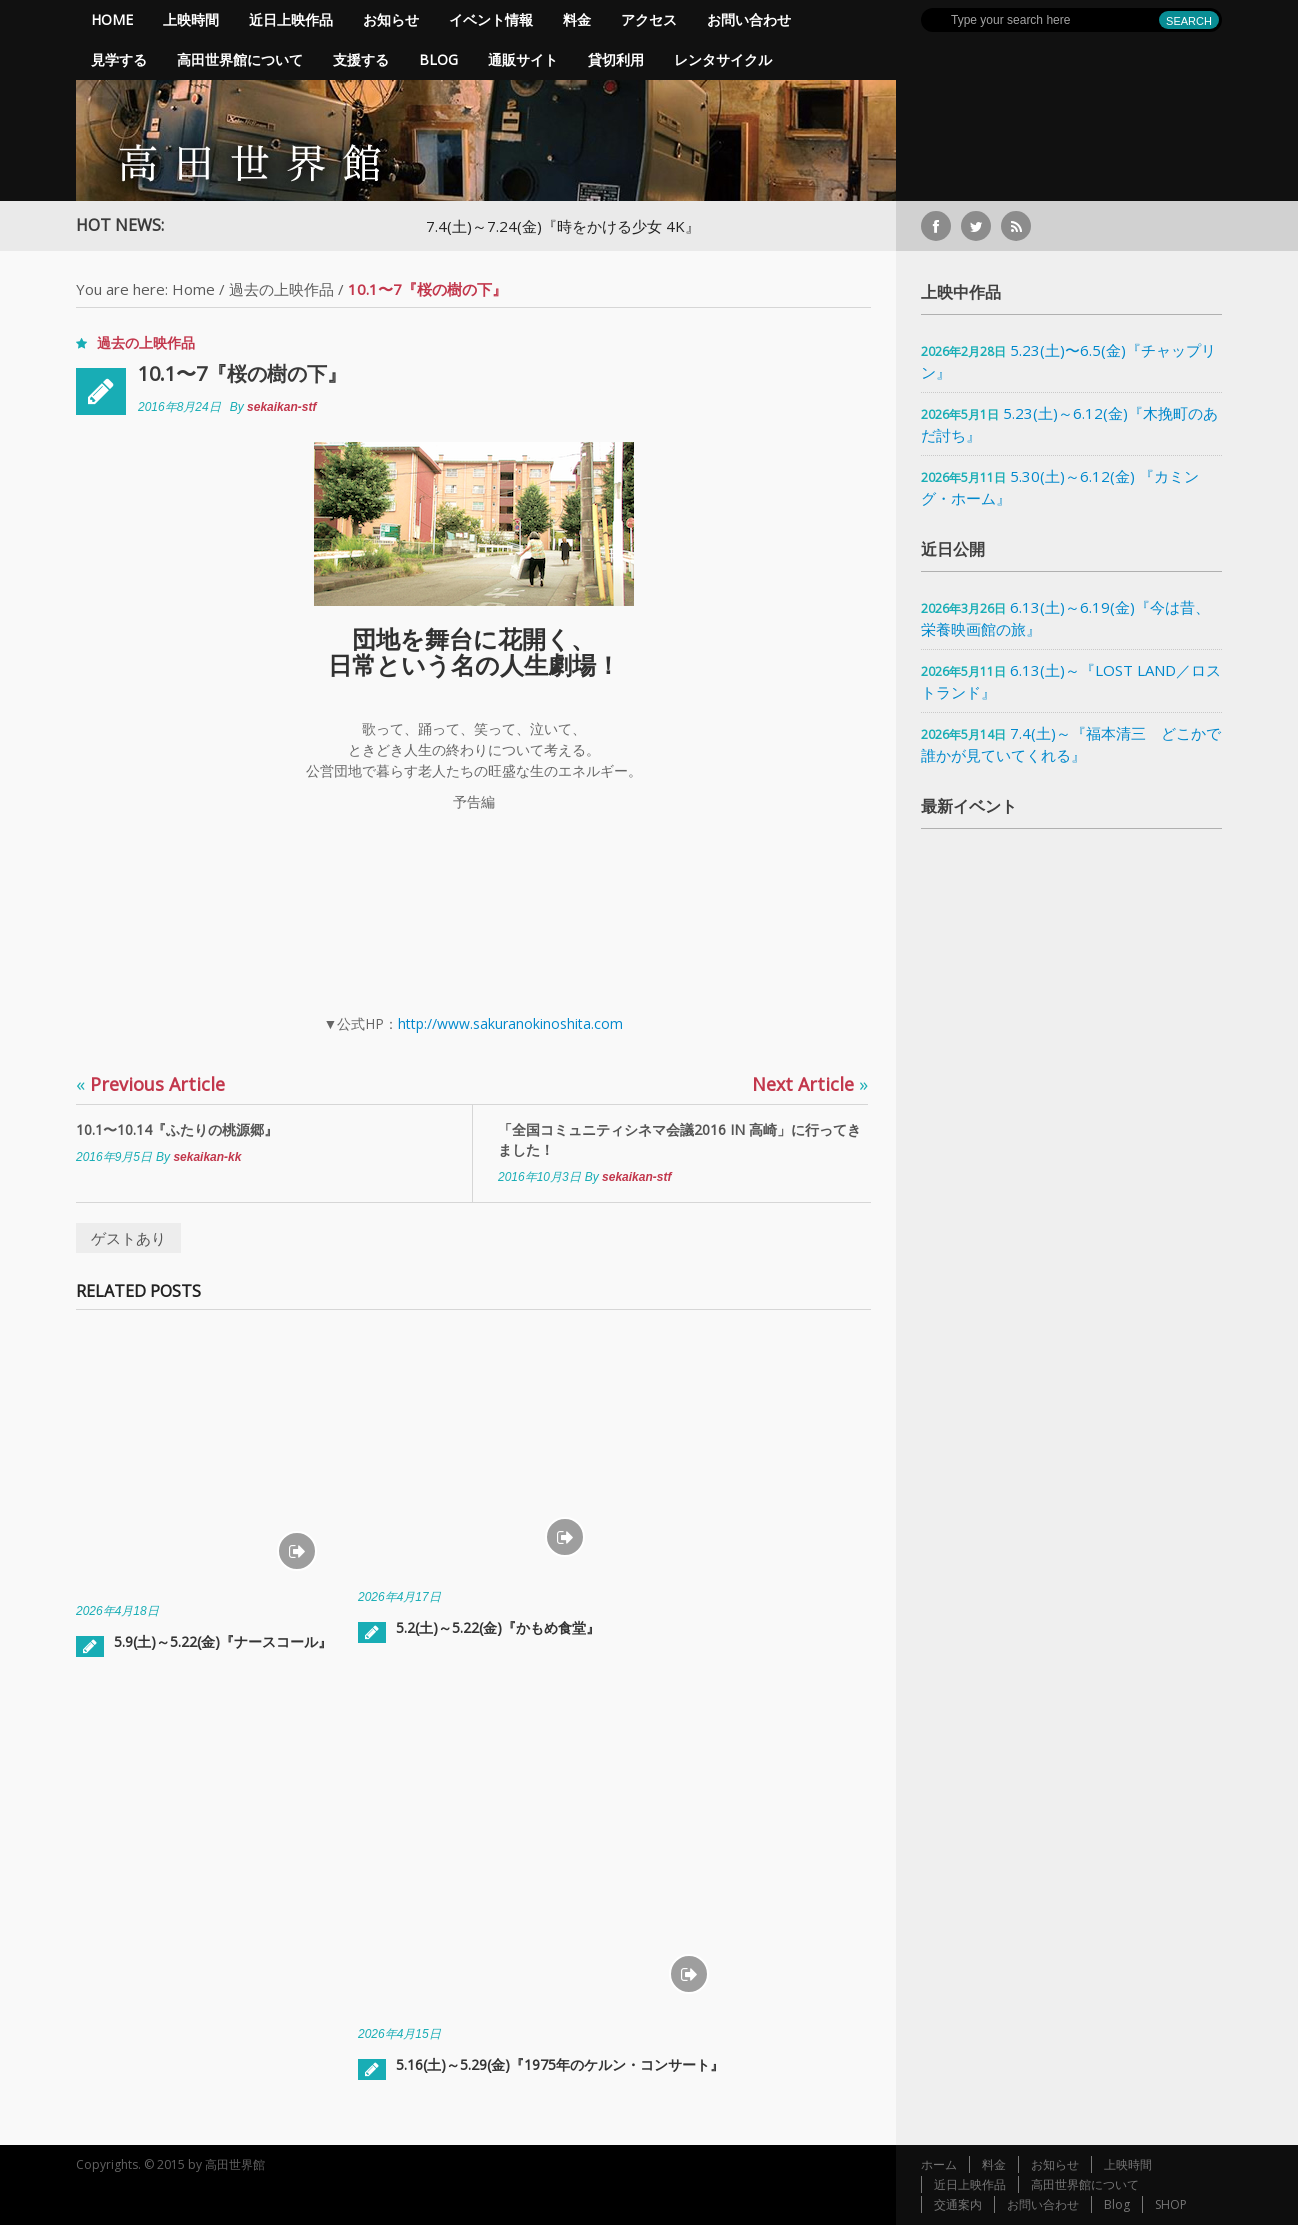  Describe the element at coordinates (128, 1238) in the screenshot. I see `ゲストあり` at that location.